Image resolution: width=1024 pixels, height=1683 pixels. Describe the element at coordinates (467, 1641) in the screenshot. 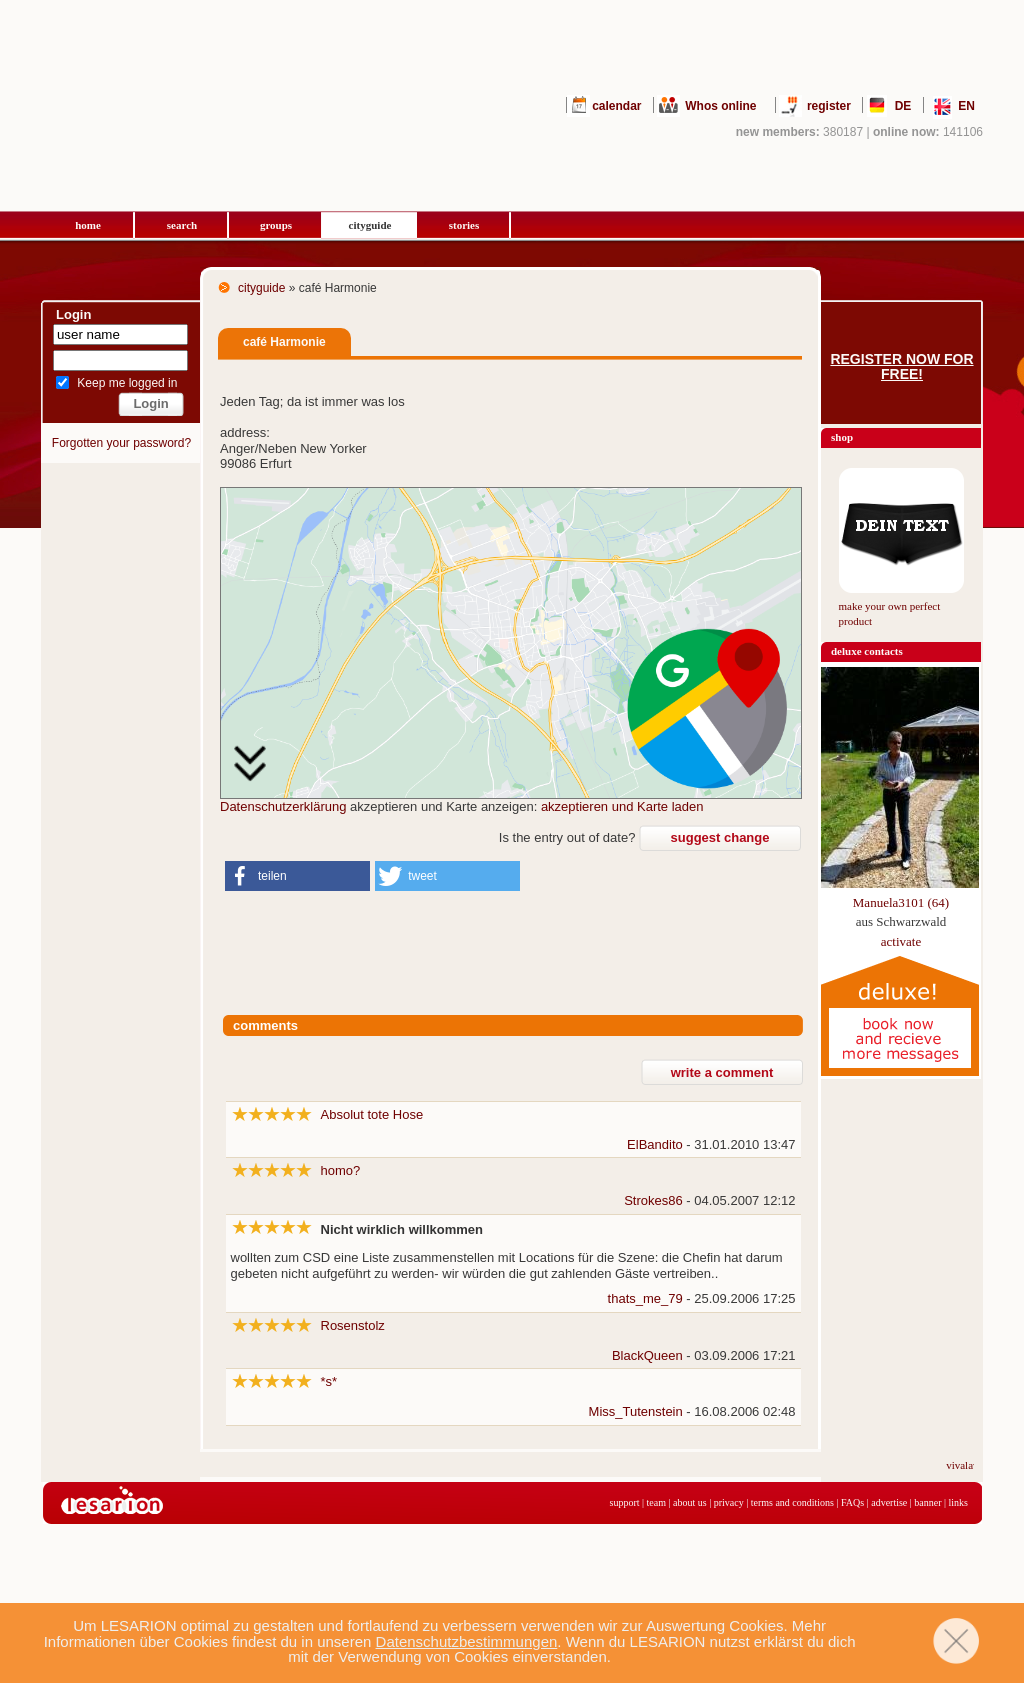

I see `Datenschutzbestimmungen` at that location.